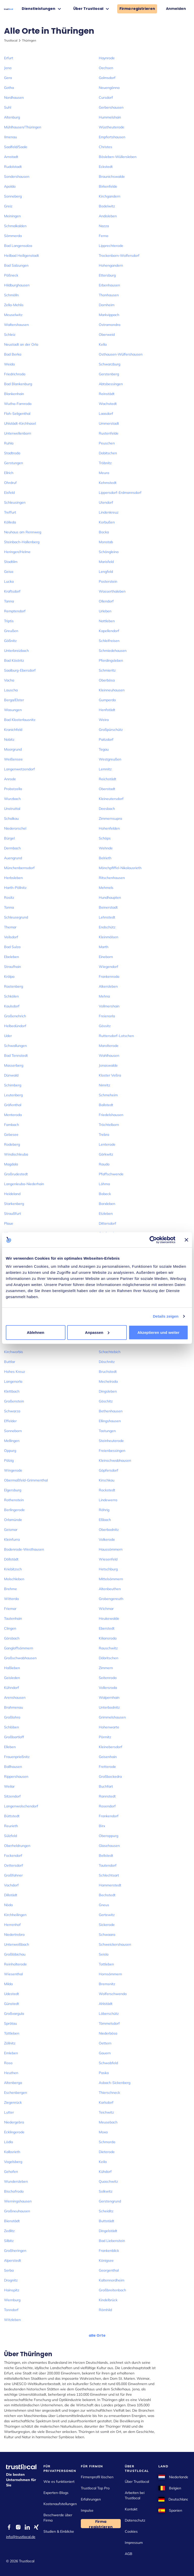 This screenshot has width=194, height=2576. What do you see at coordinates (104, 2073) in the screenshot?
I see `Paska` at bounding box center [104, 2073].